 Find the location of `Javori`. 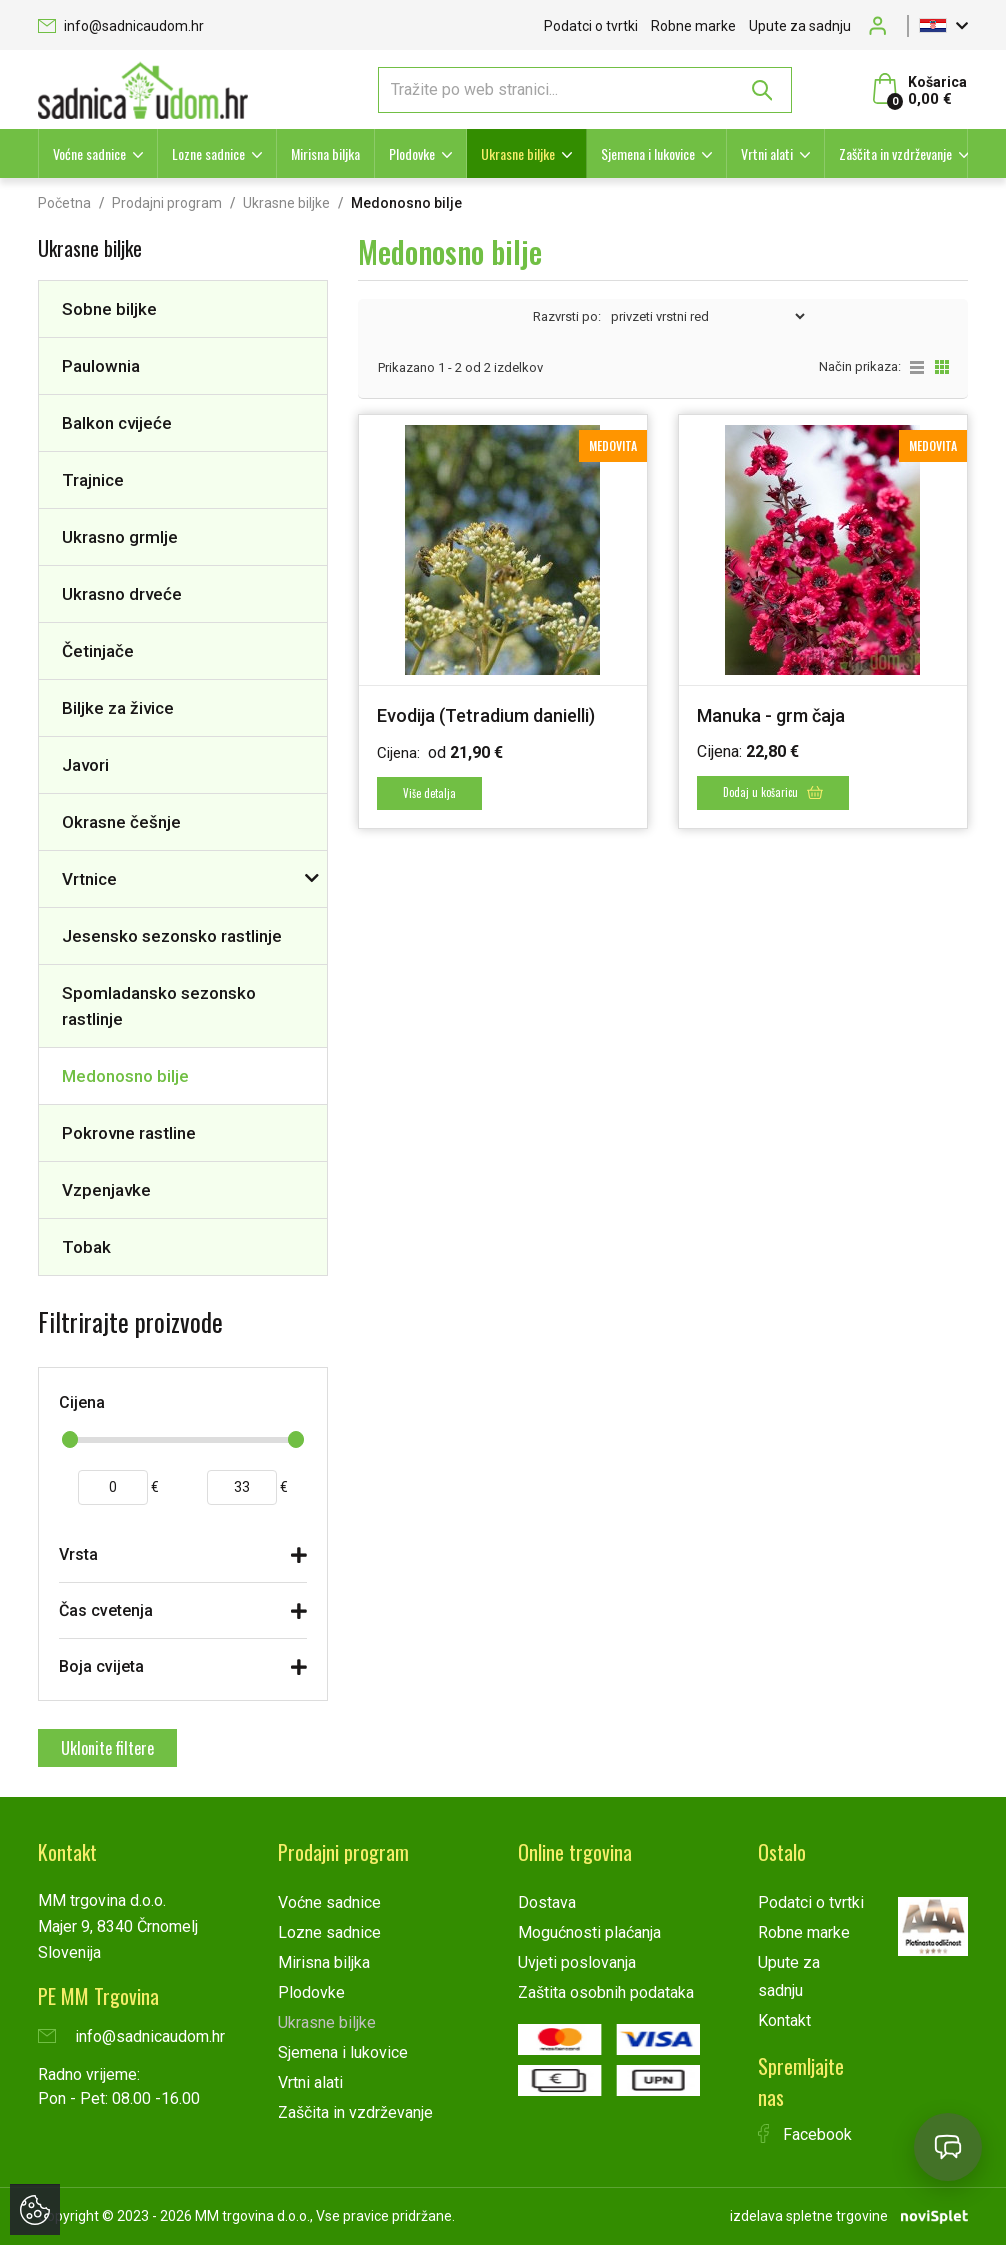

Javori is located at coordinates (85, 765).